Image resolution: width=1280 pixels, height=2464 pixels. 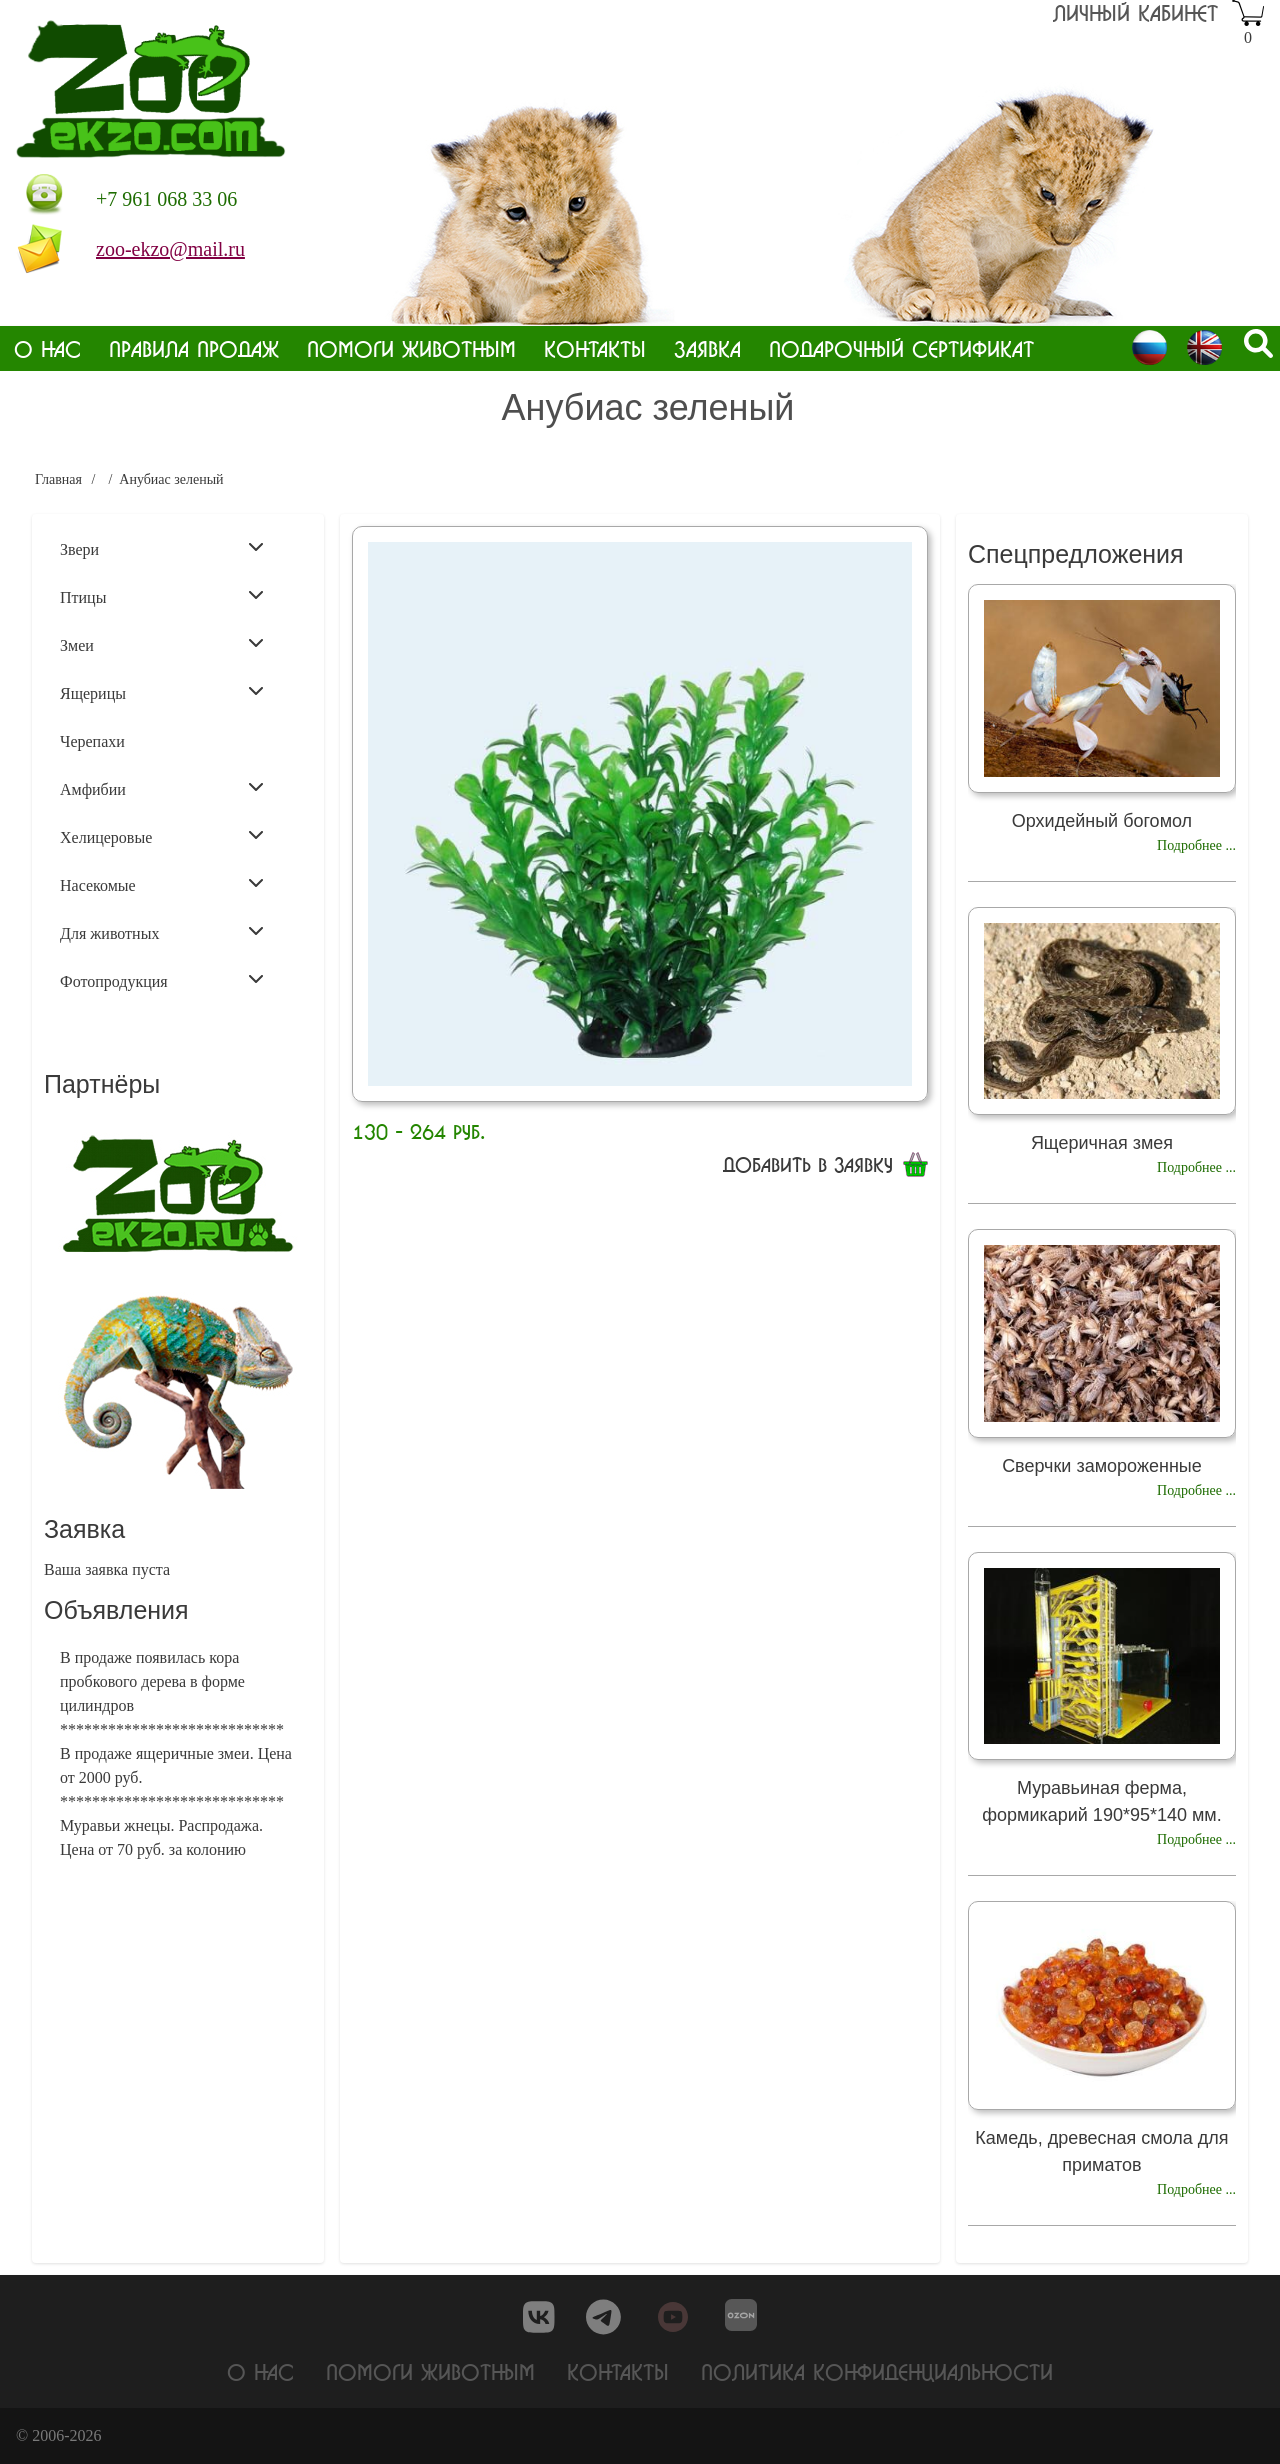 I want to click on Птицы [menuitem], so click(x=161, y=596).